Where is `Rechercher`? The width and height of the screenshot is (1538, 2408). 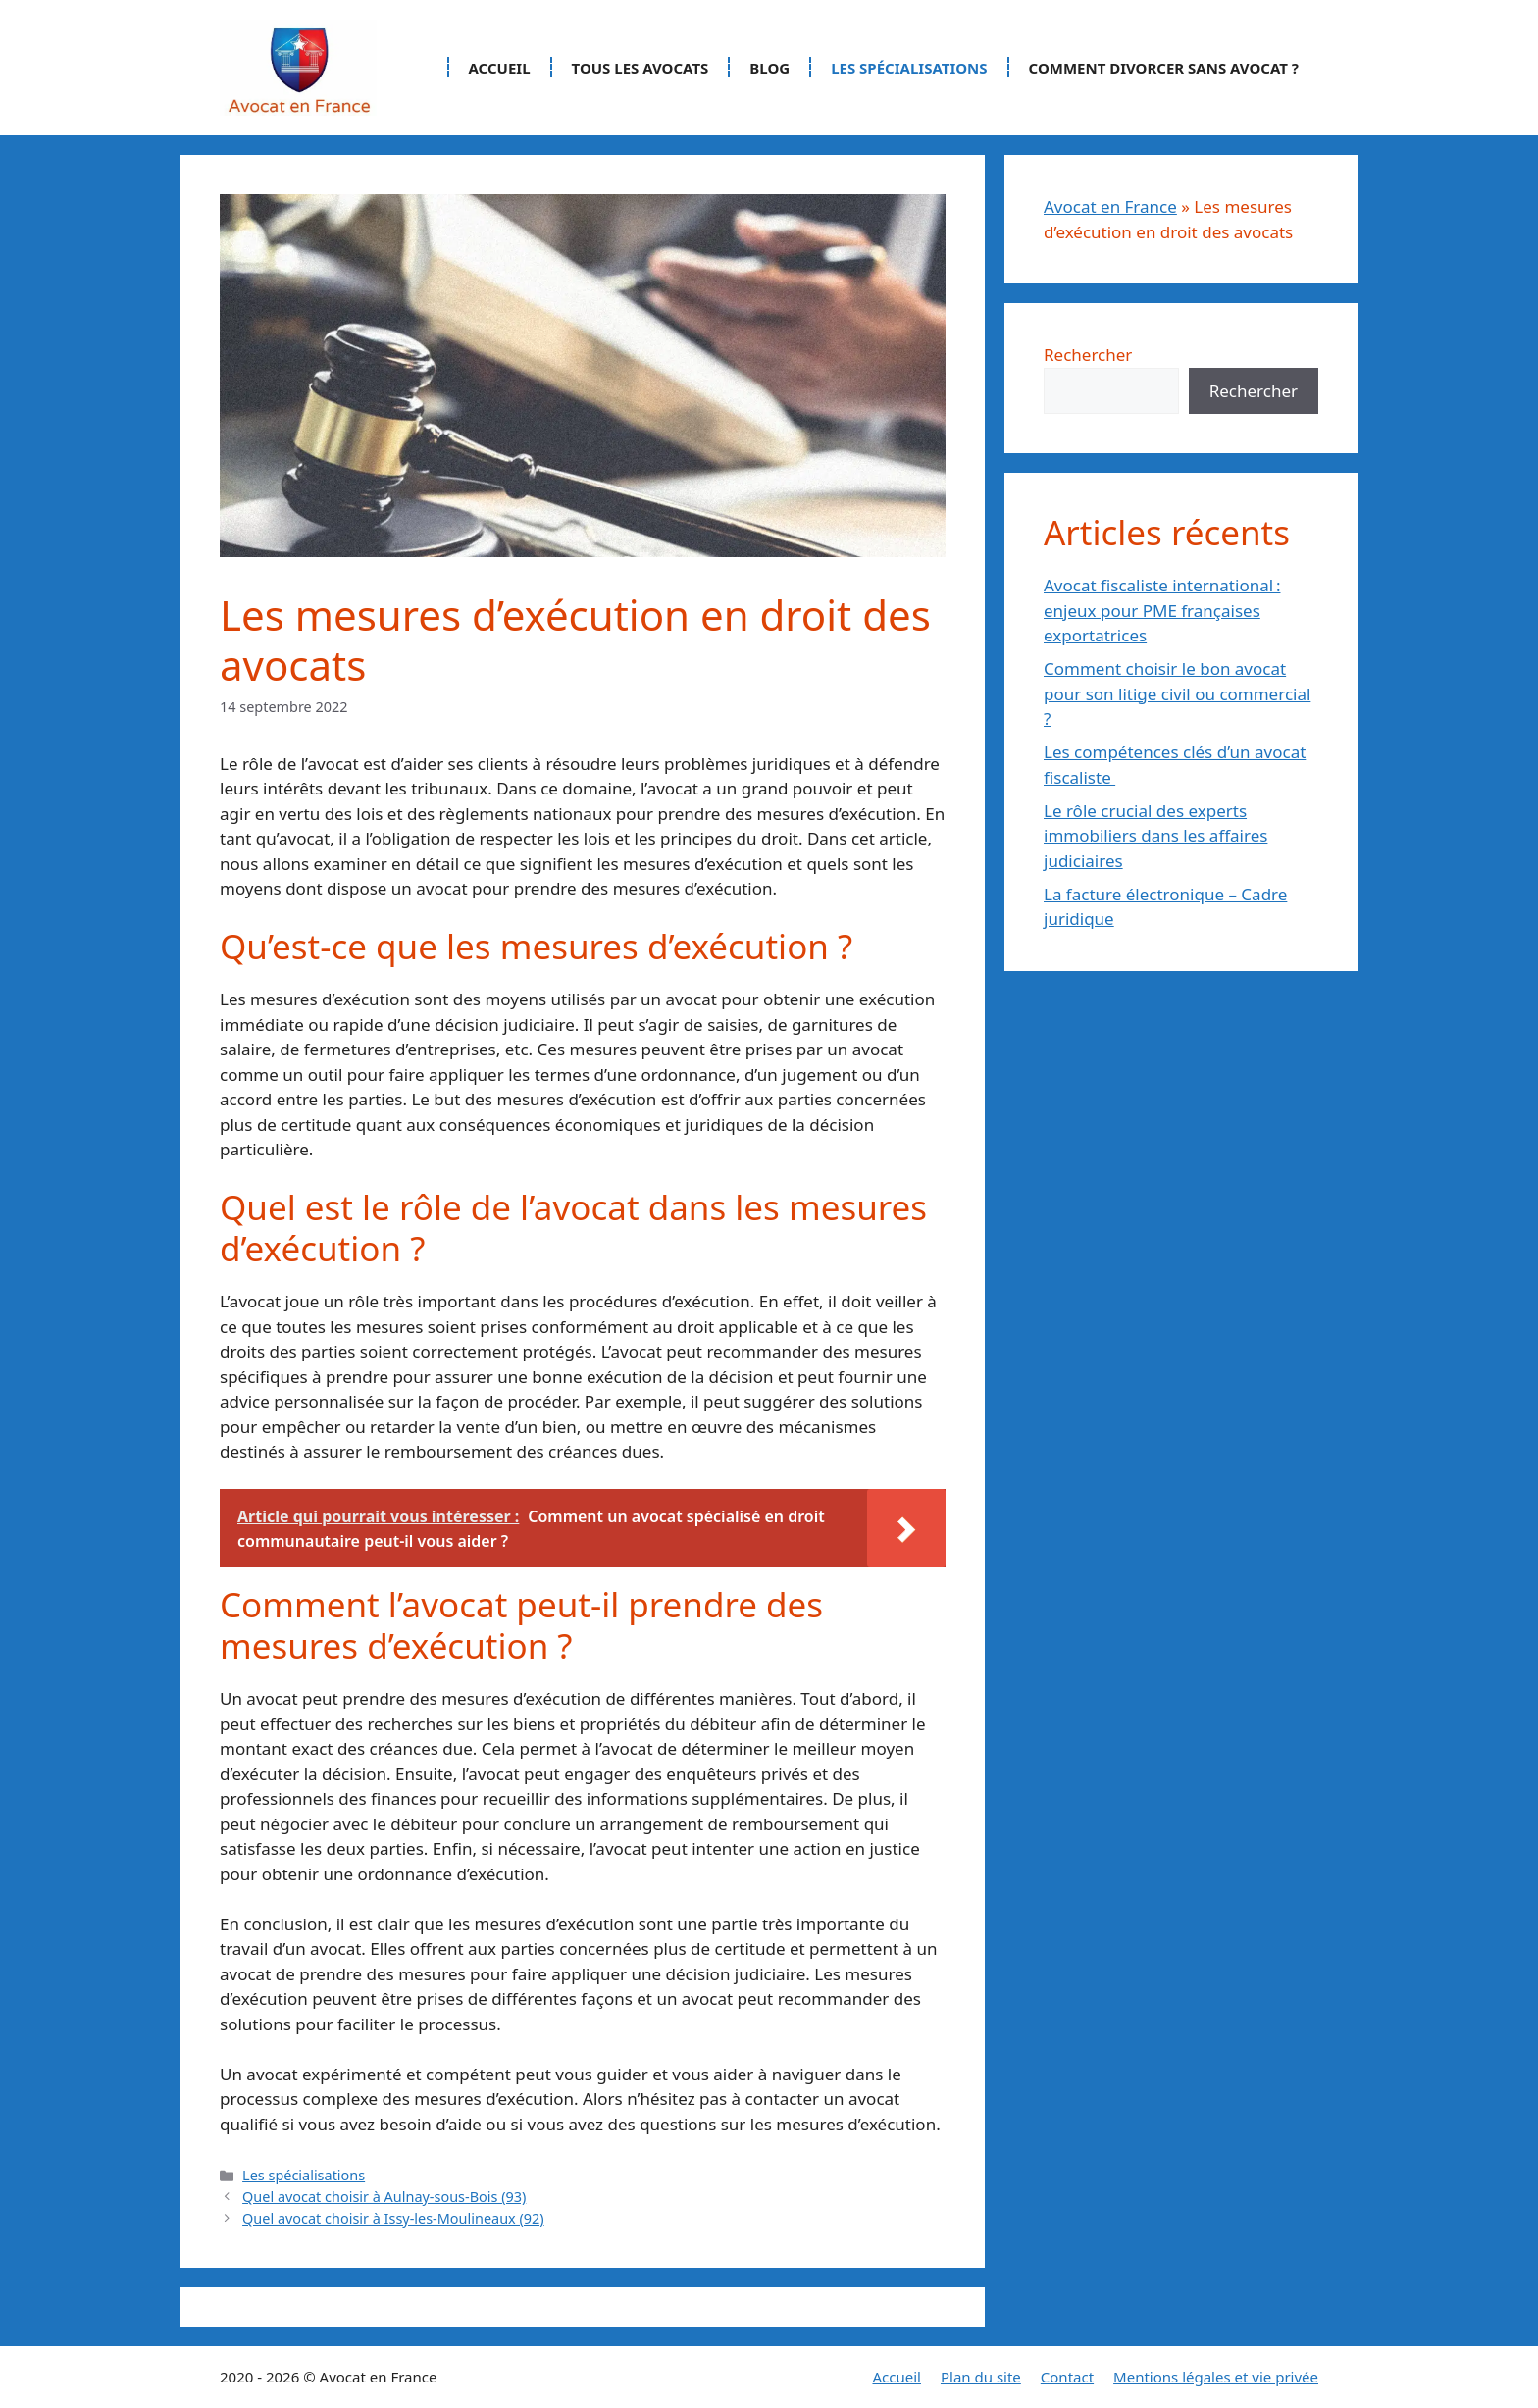 Rechercher is located at coordinates (1088, 354).